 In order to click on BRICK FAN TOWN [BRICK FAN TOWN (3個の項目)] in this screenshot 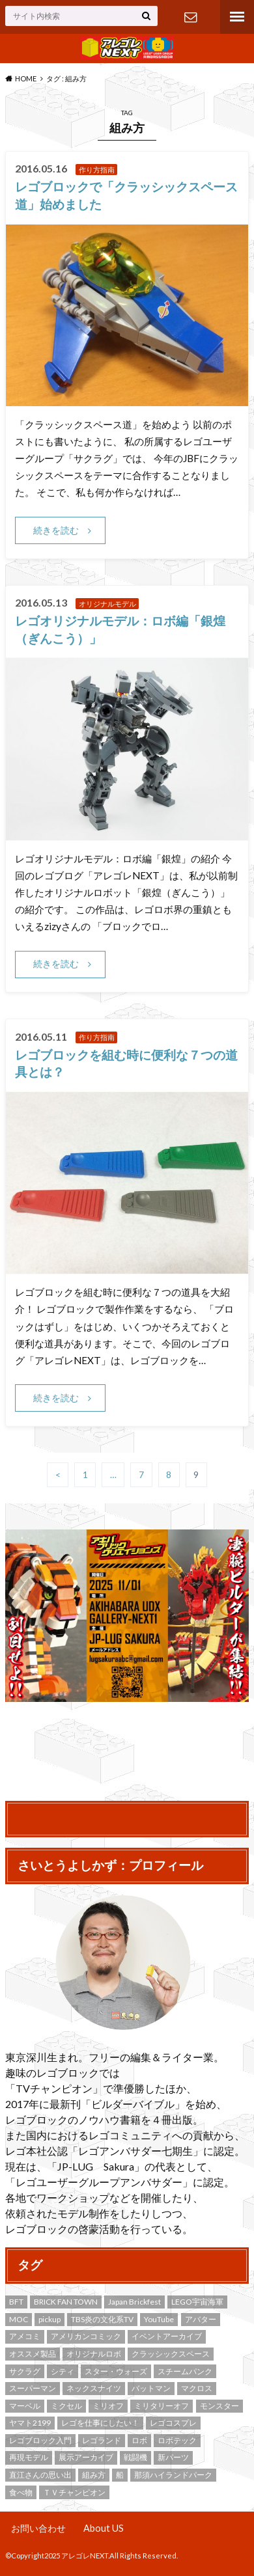, I will do `click(66, 2302)`.